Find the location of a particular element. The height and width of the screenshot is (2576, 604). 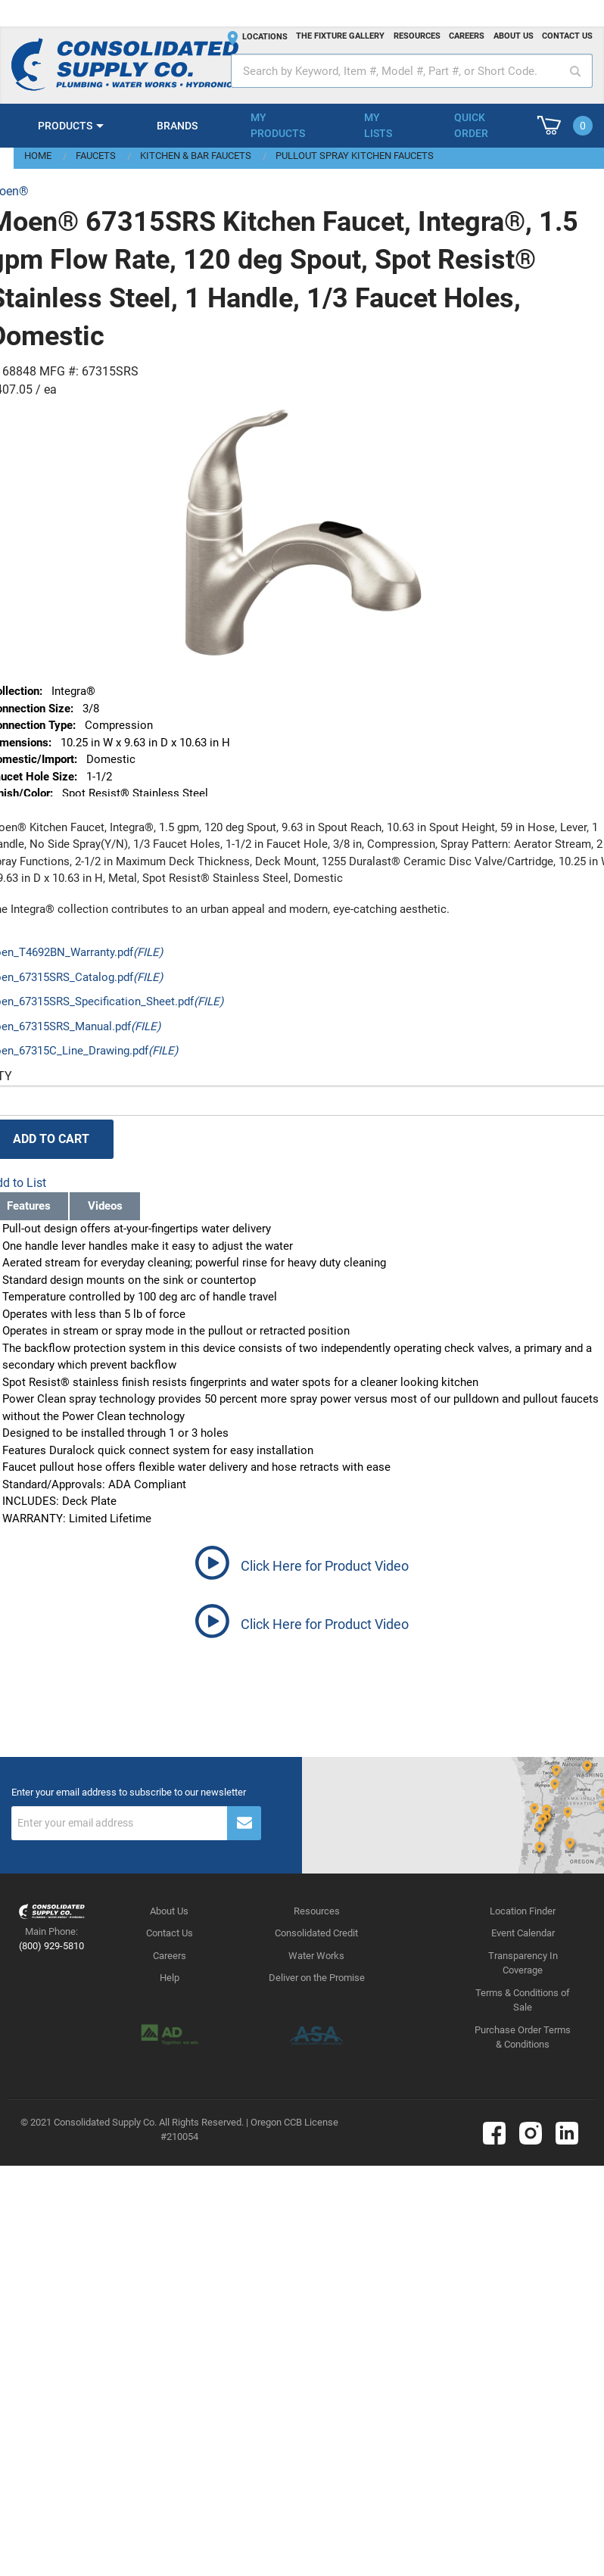

Event Calendar is located at coordinates (523, 1933).